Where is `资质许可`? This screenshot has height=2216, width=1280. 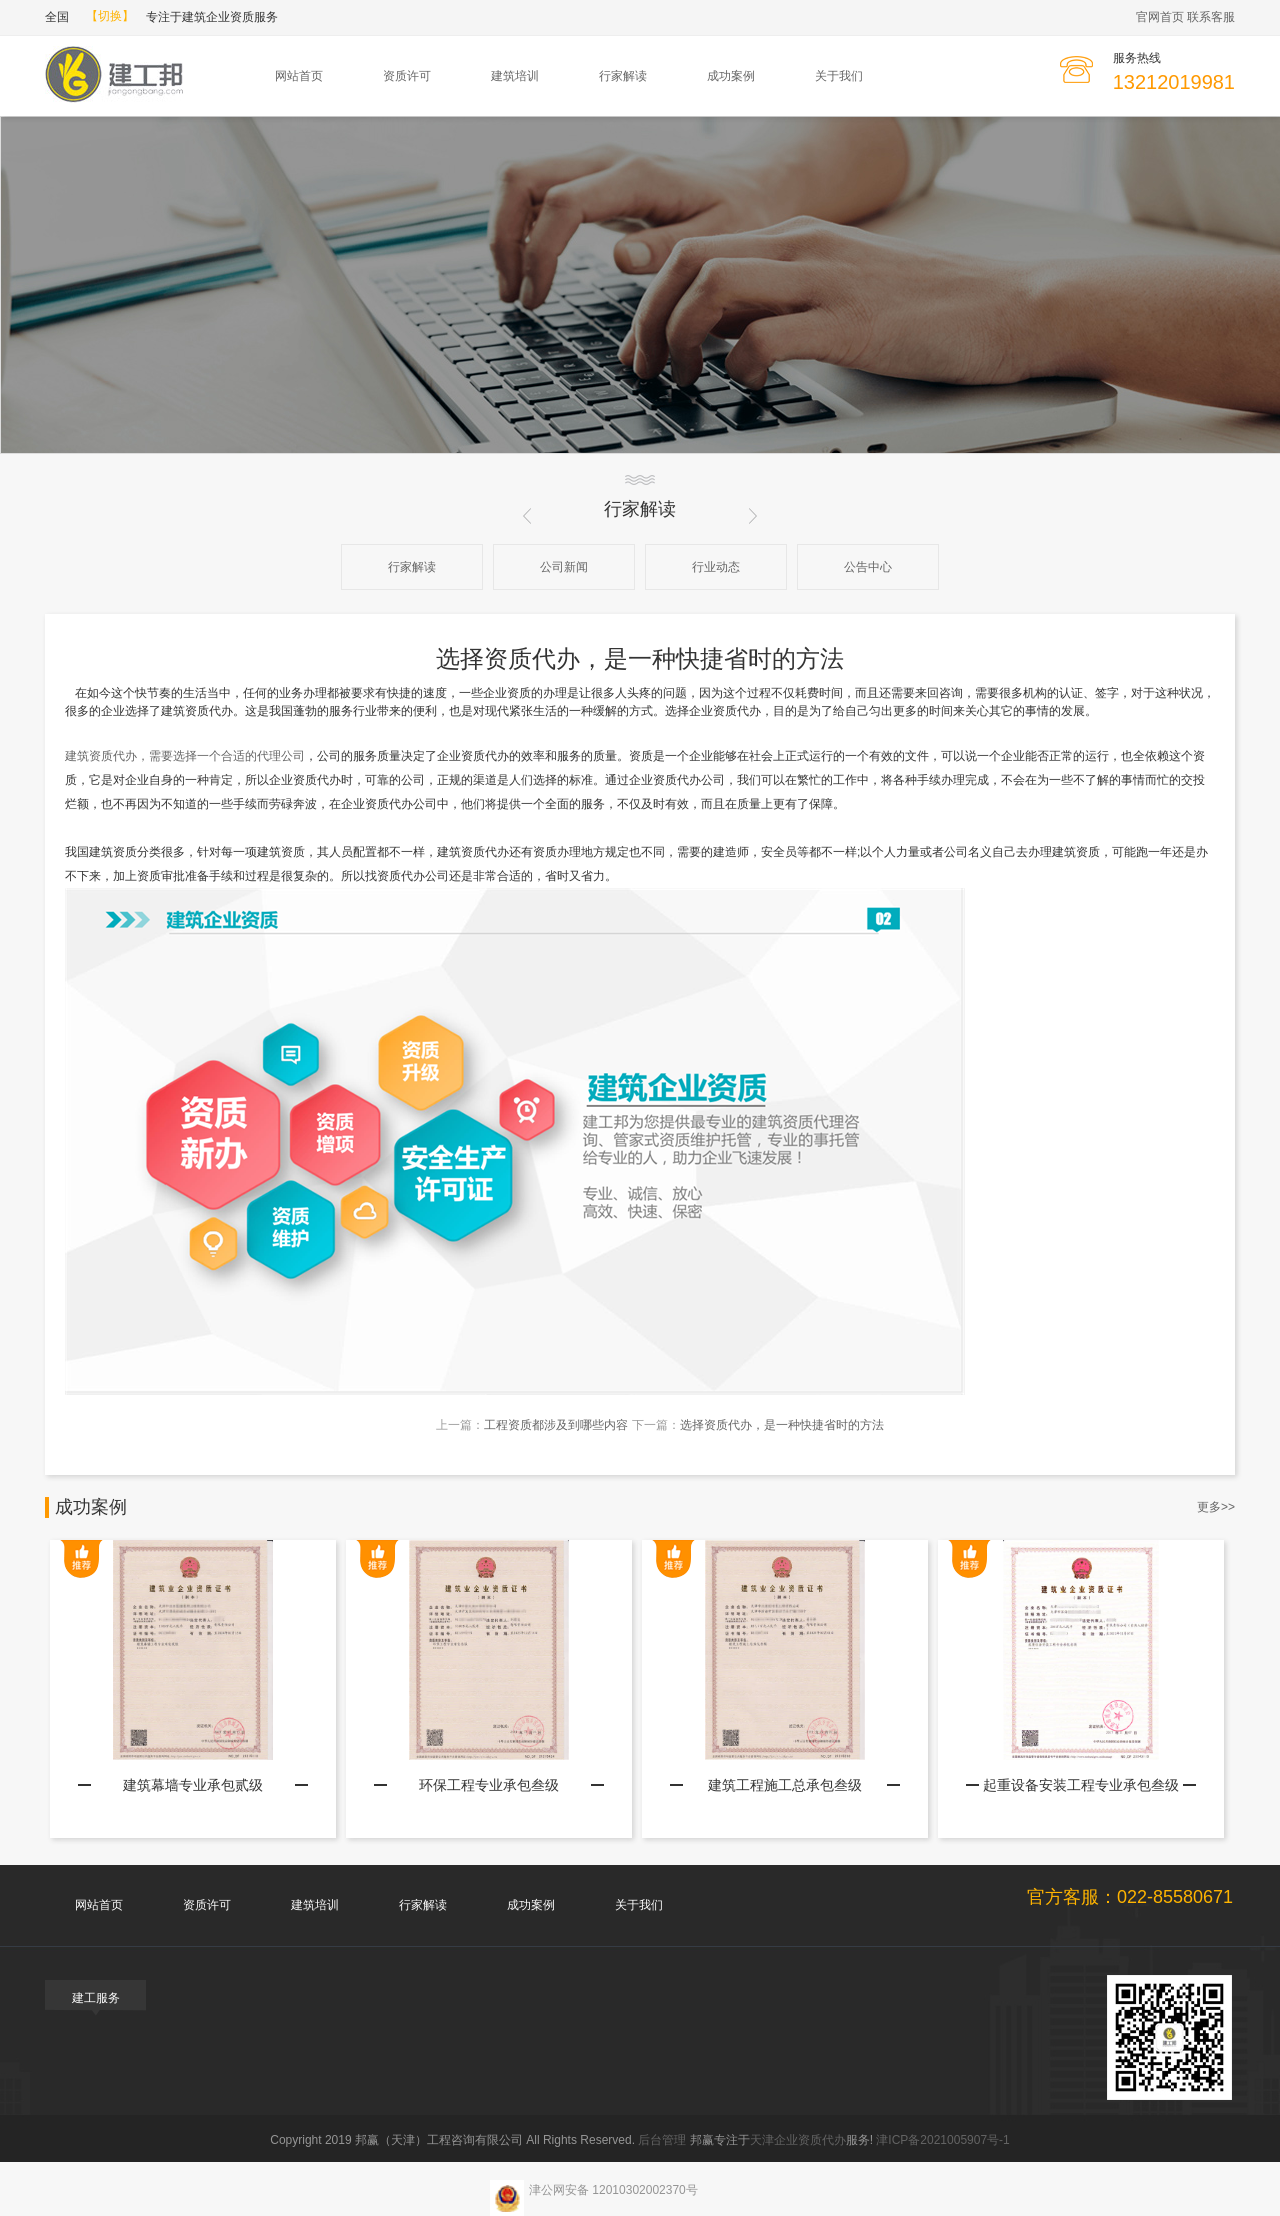 资质许可 is located at coordinates (407, 76).